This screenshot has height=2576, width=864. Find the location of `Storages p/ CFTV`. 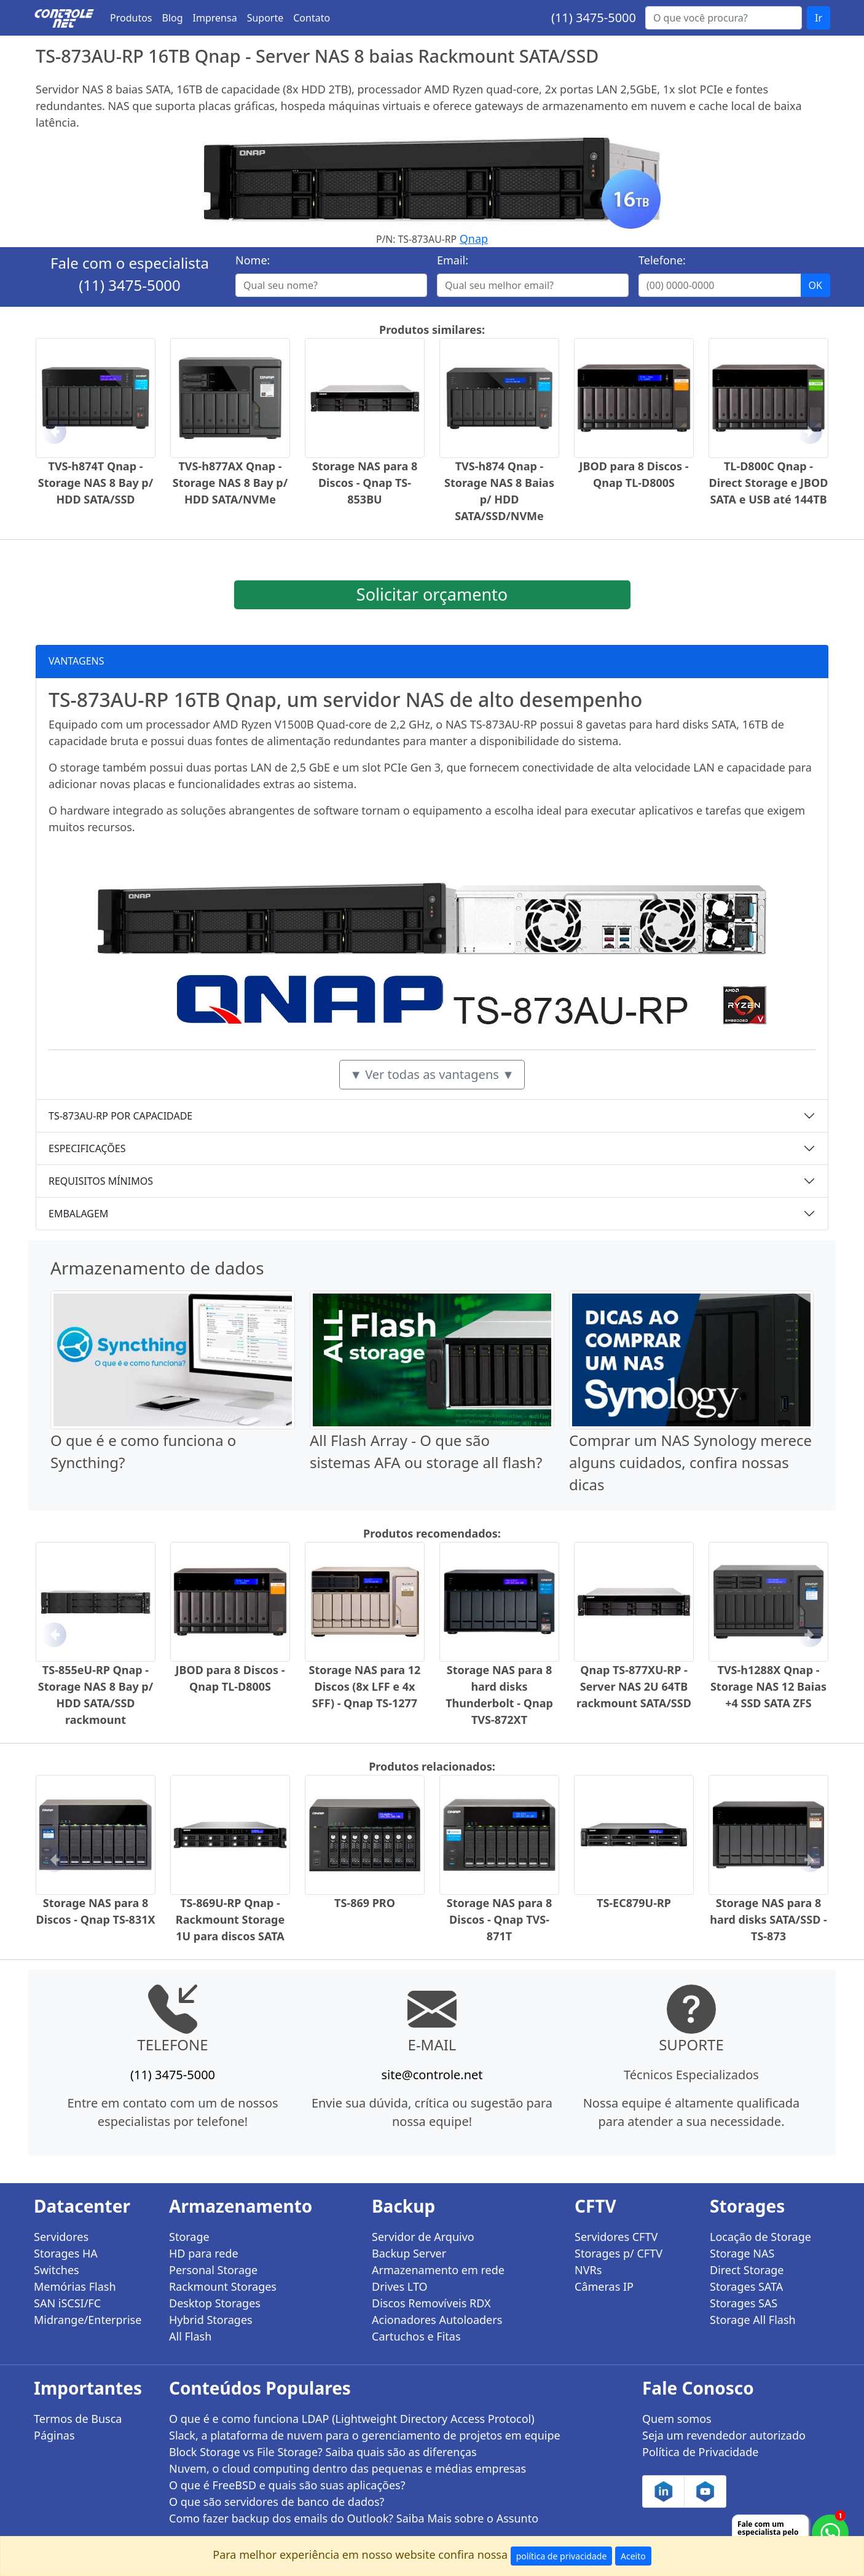

Storages p/ CFTV is located at coordinates (618, 2253).